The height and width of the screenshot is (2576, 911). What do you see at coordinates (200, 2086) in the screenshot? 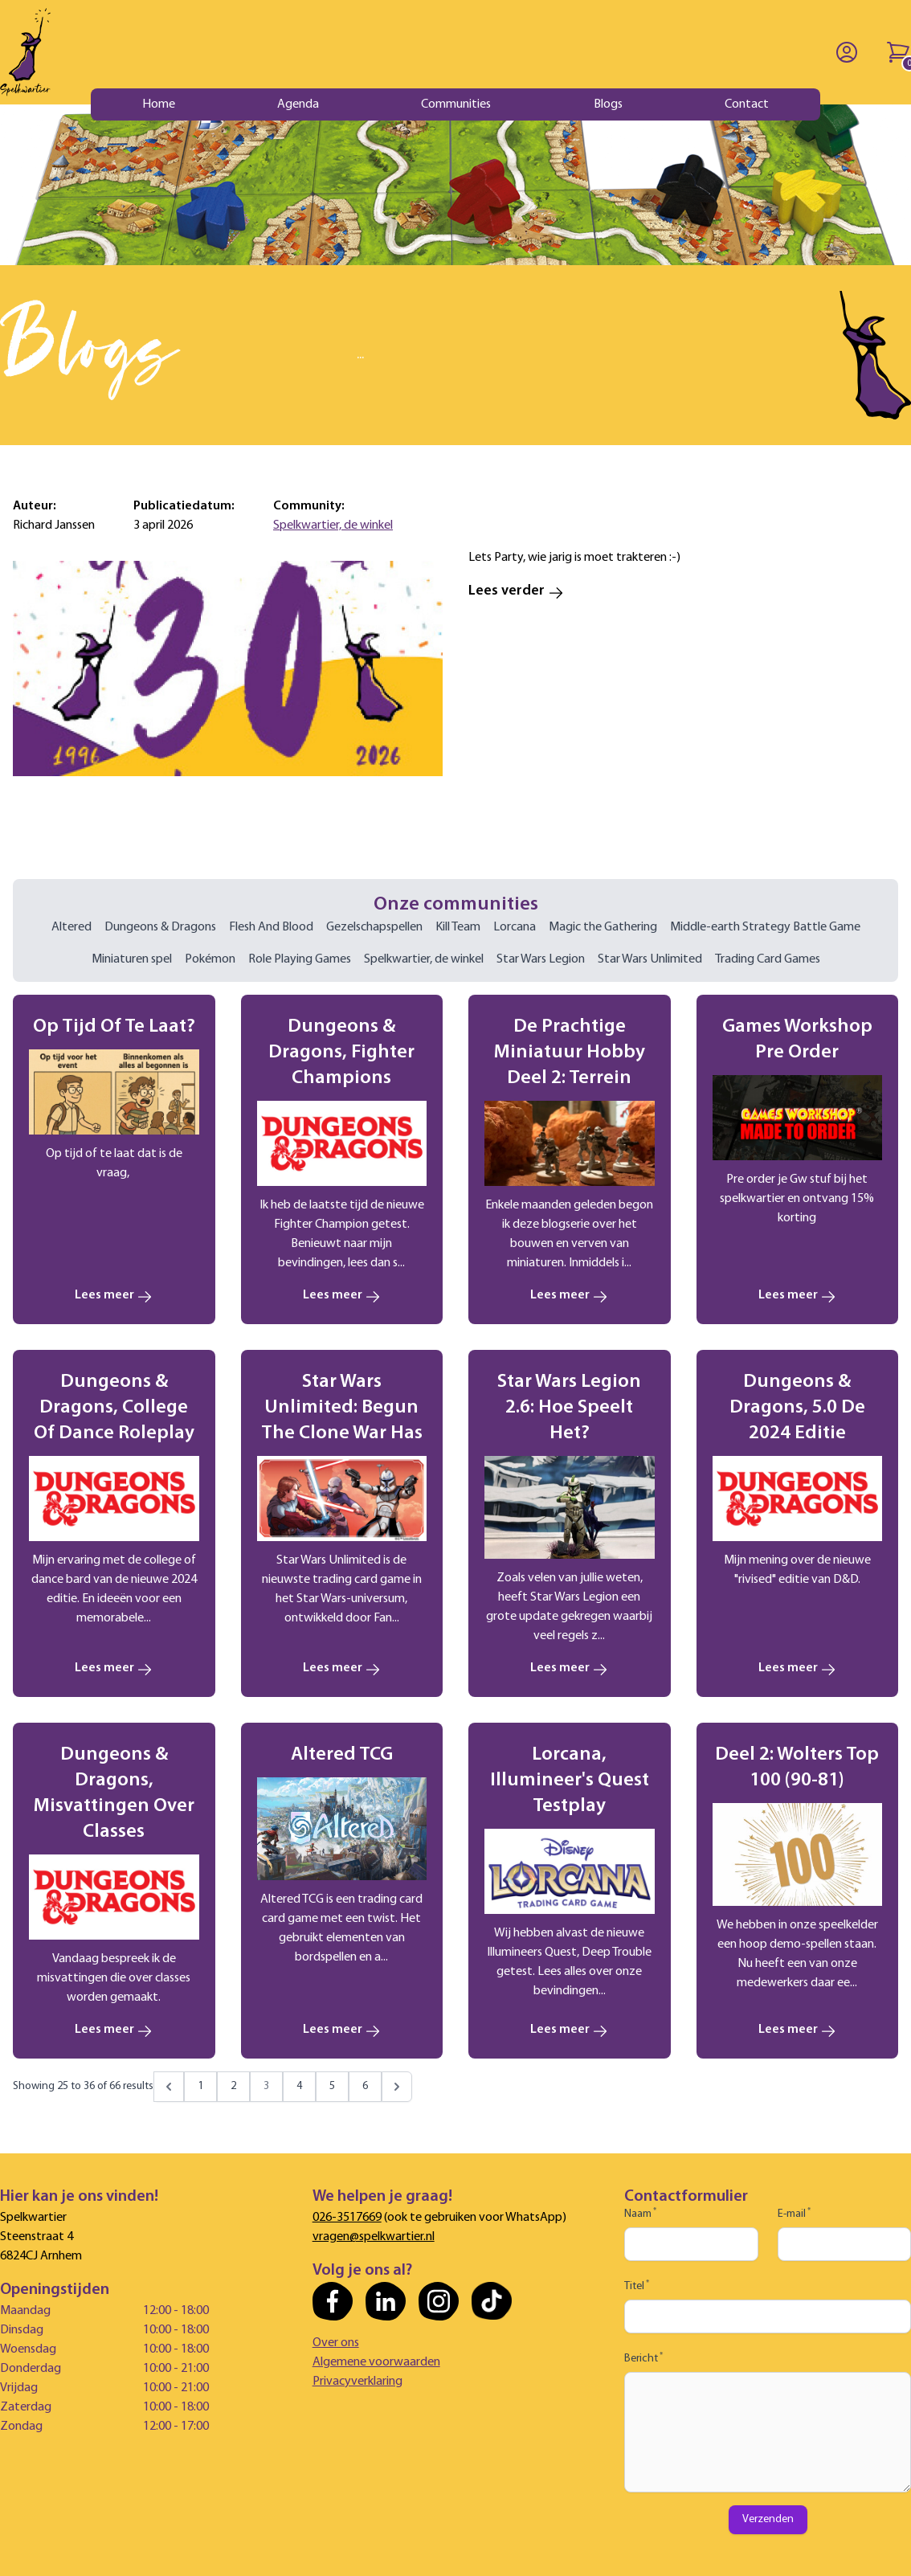
I see `1 [Go to page 1]` at bounding box center [200, 2086].